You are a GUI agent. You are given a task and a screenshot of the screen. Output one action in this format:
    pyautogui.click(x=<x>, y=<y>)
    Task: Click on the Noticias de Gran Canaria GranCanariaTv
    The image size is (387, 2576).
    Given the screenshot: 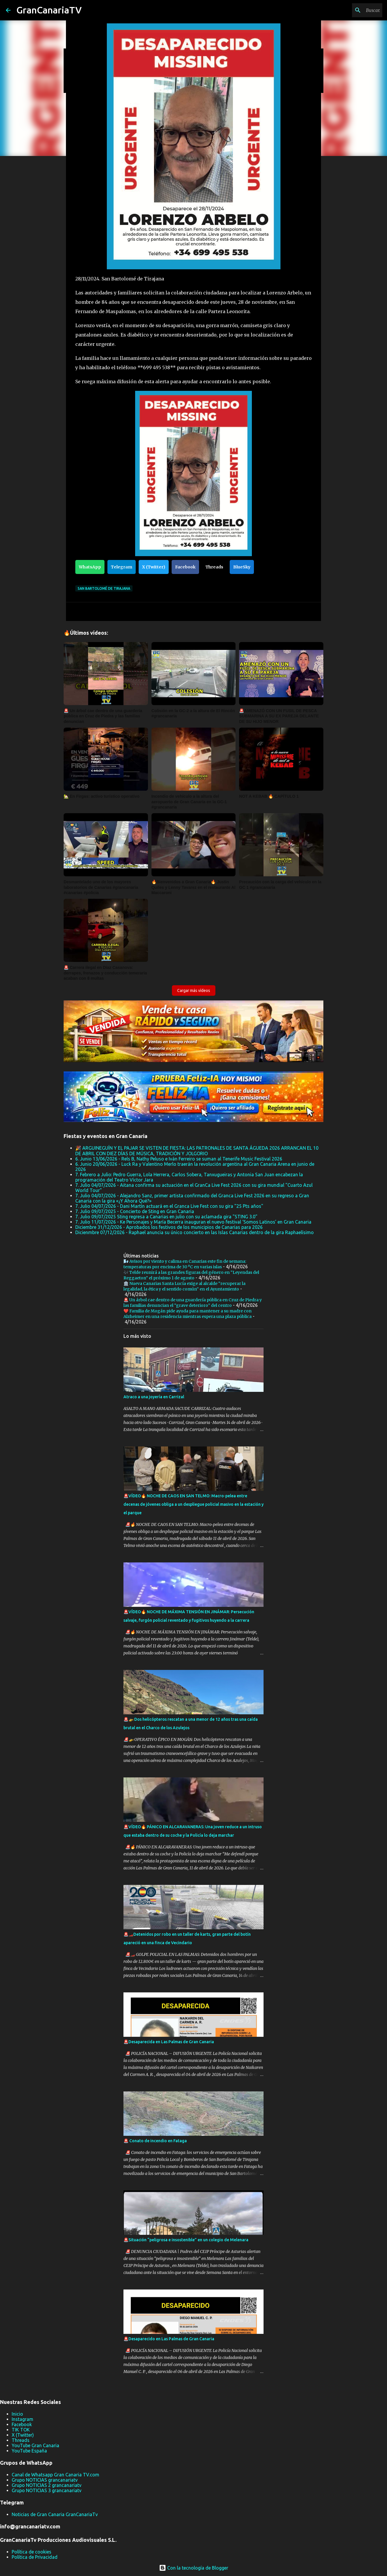 What is the action you would take?
    pyautogui.click(x=55, y=2514)
    